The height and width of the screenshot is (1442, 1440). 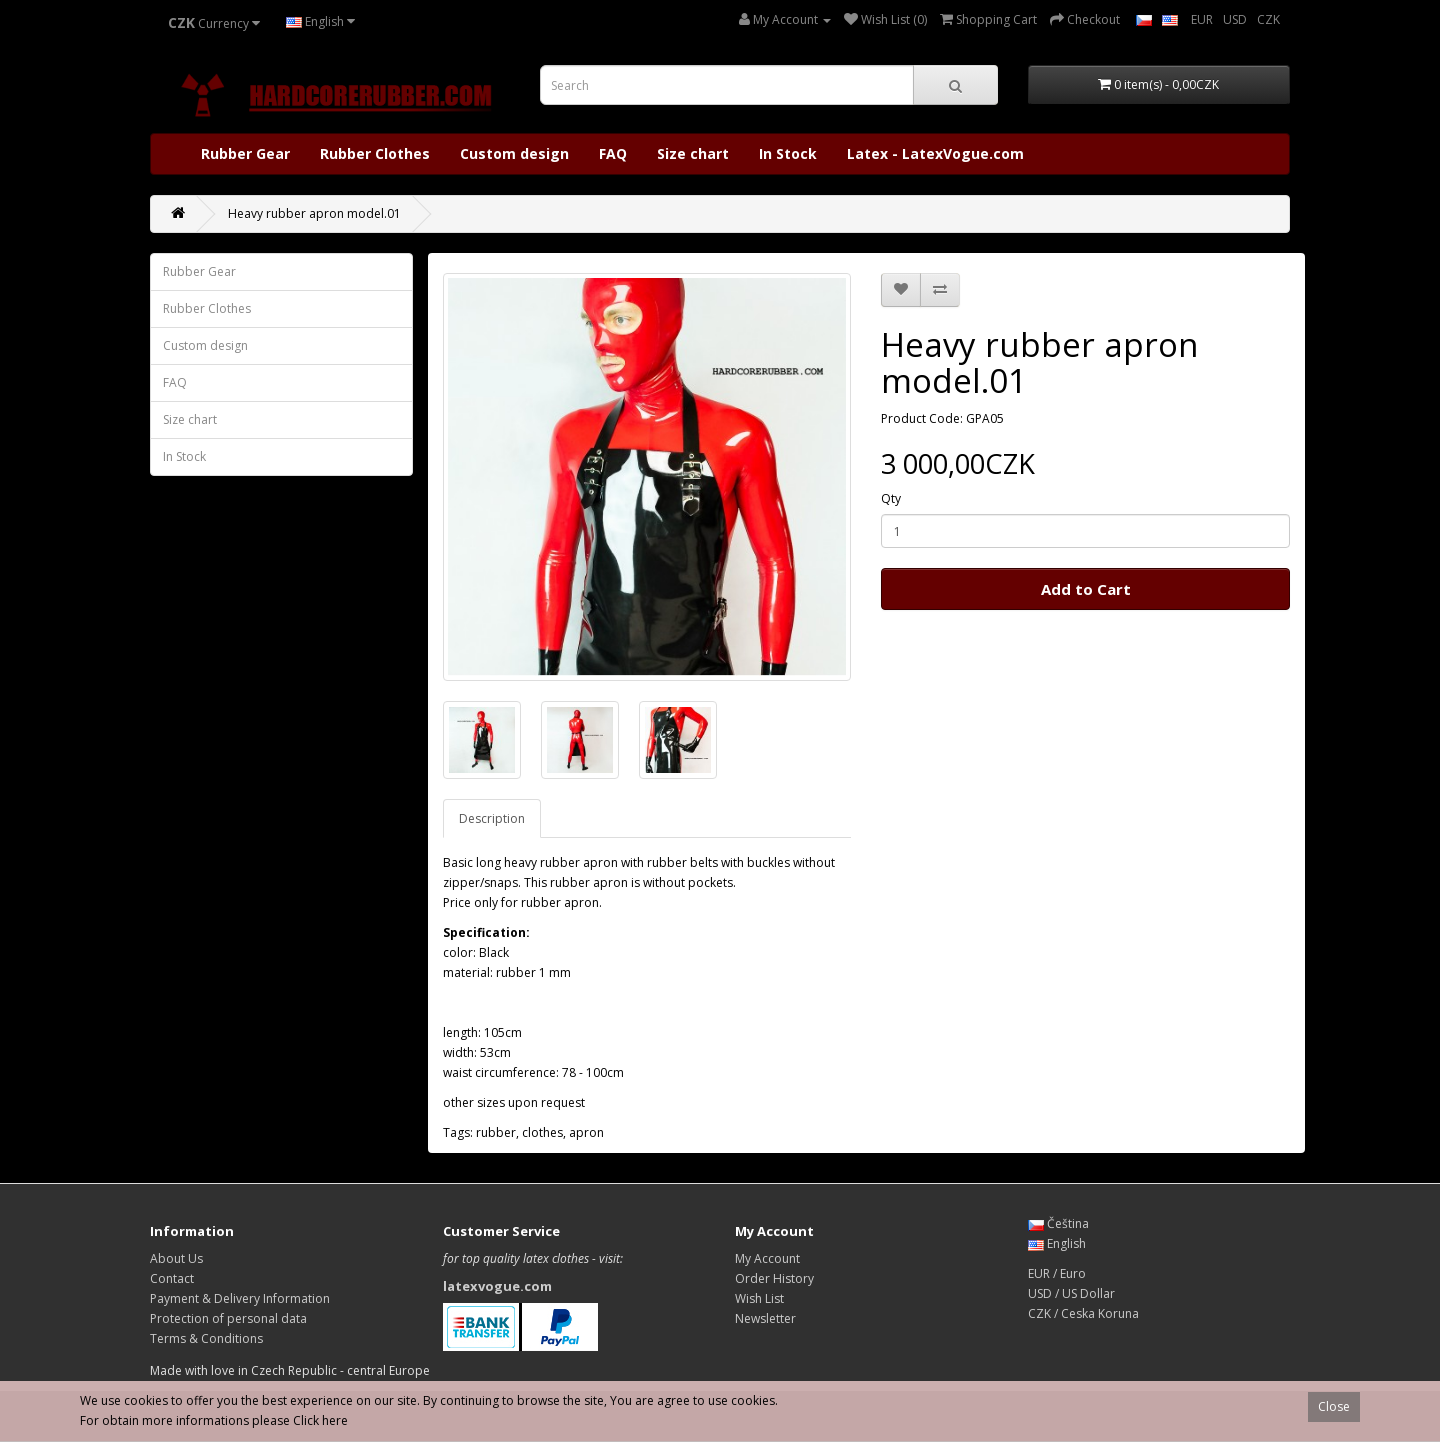 I want to click on CZK / Ceska Koruna, so click(x=1083, y=1313).